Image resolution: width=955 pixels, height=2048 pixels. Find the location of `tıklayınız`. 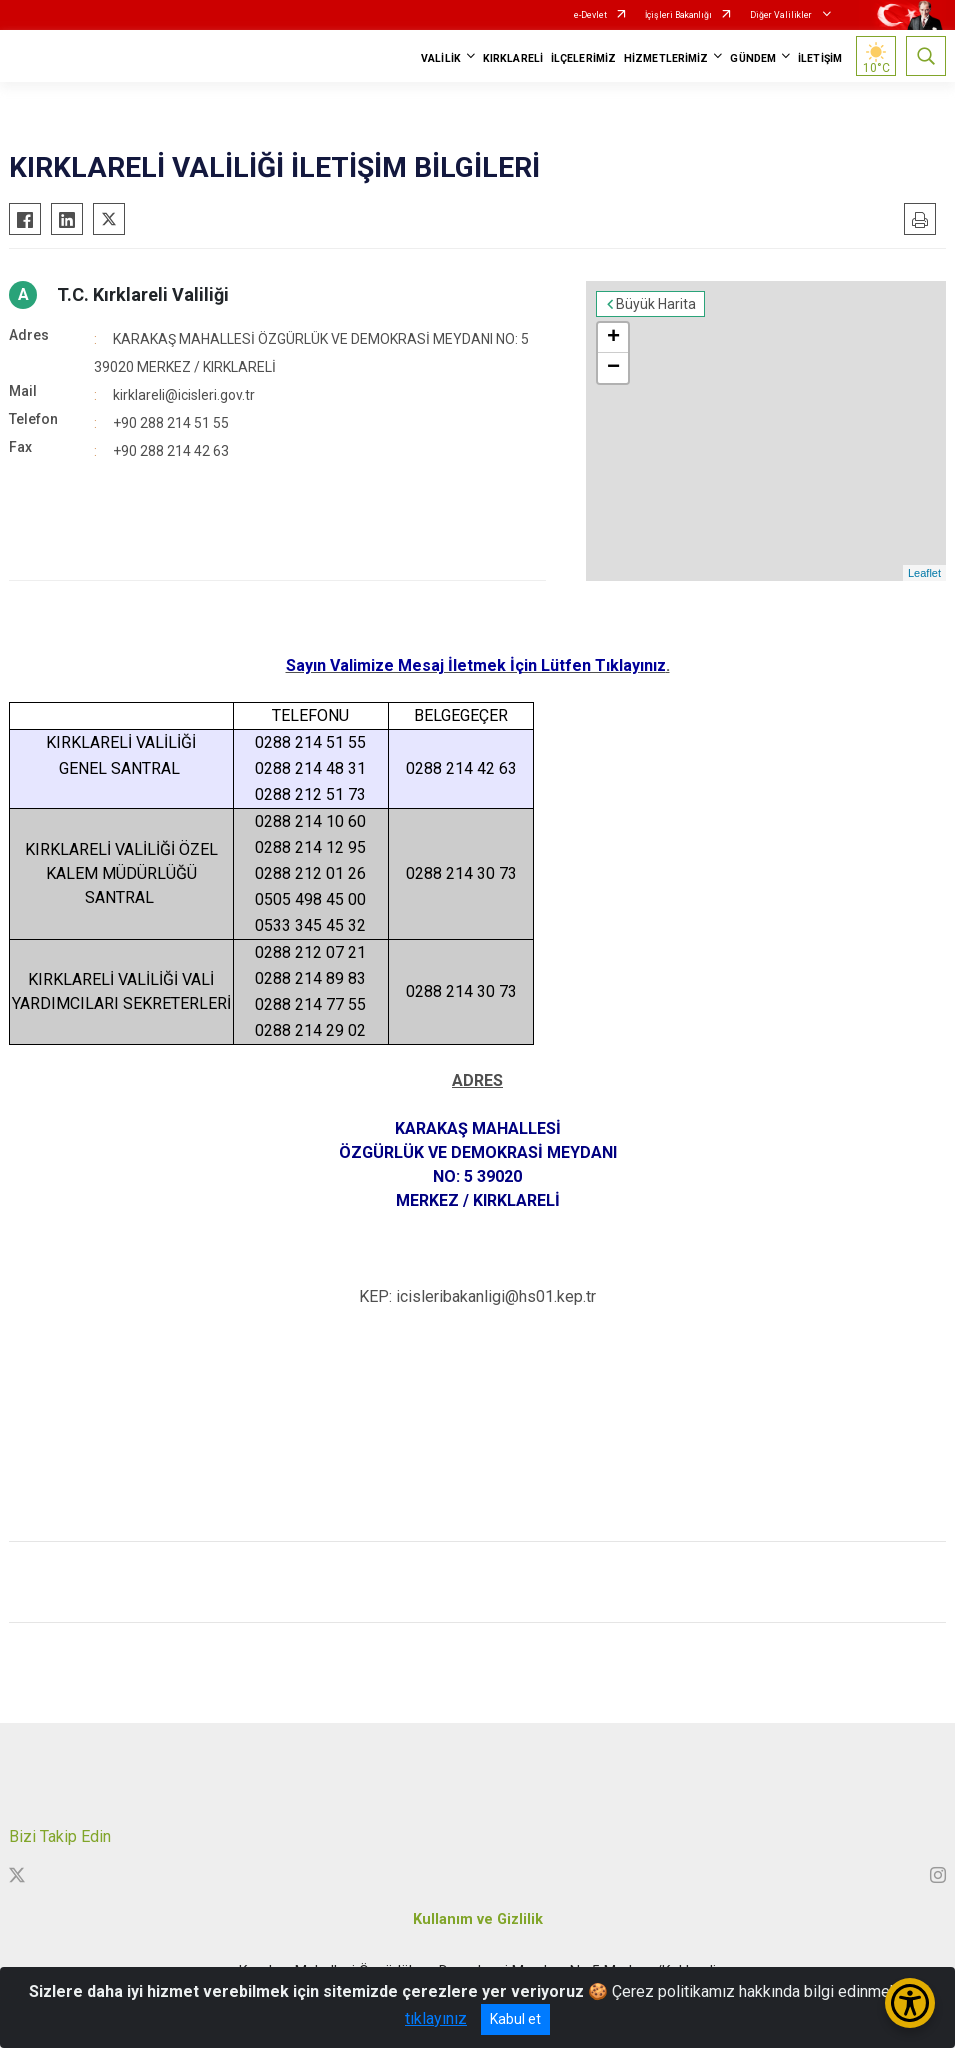

tıklayınız is located at coordinates (436, 2018).